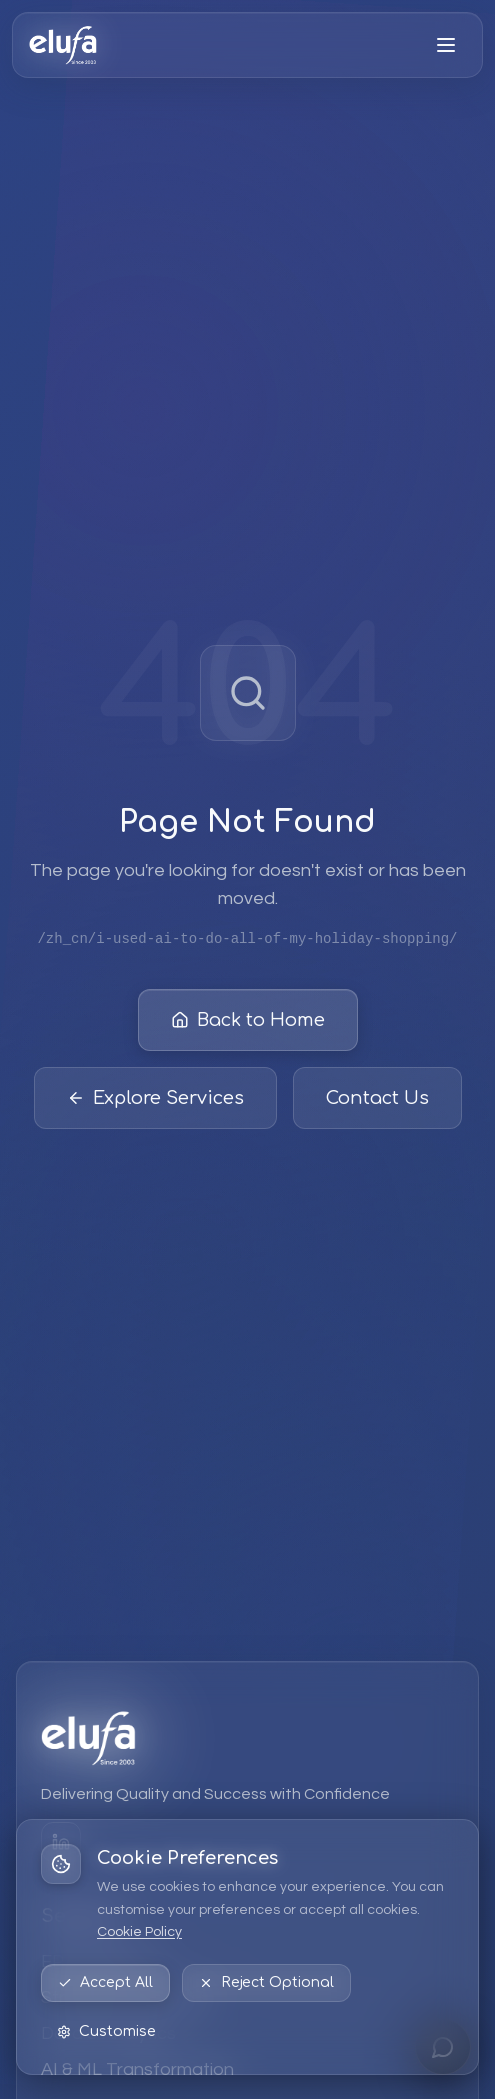  What do you see at coordinates (248, 1021) in the screenshot?
I see `Back to Home` at bounding box center [248, 1021].